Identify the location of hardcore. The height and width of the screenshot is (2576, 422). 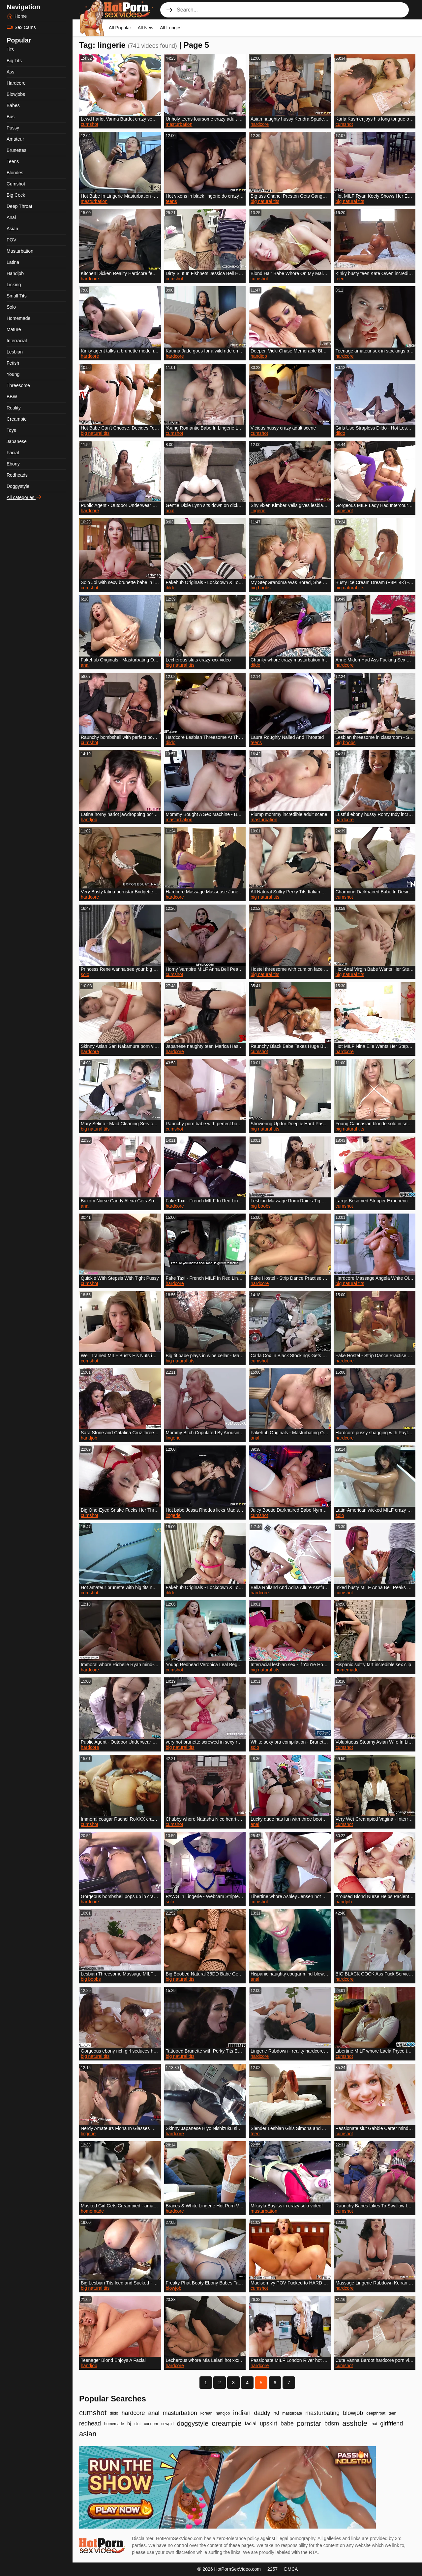
(260, 124).